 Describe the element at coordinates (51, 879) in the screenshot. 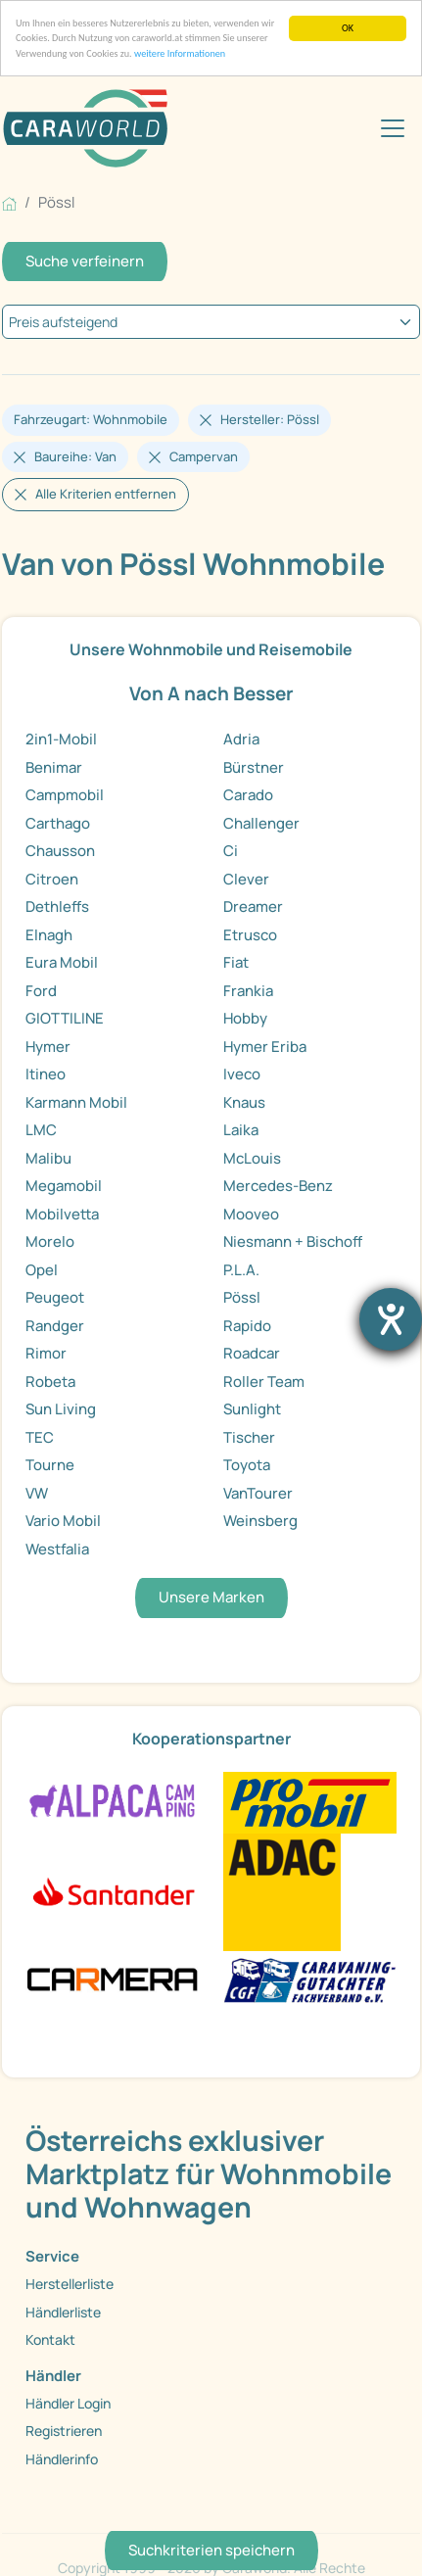

I see `Citroen` at that location.